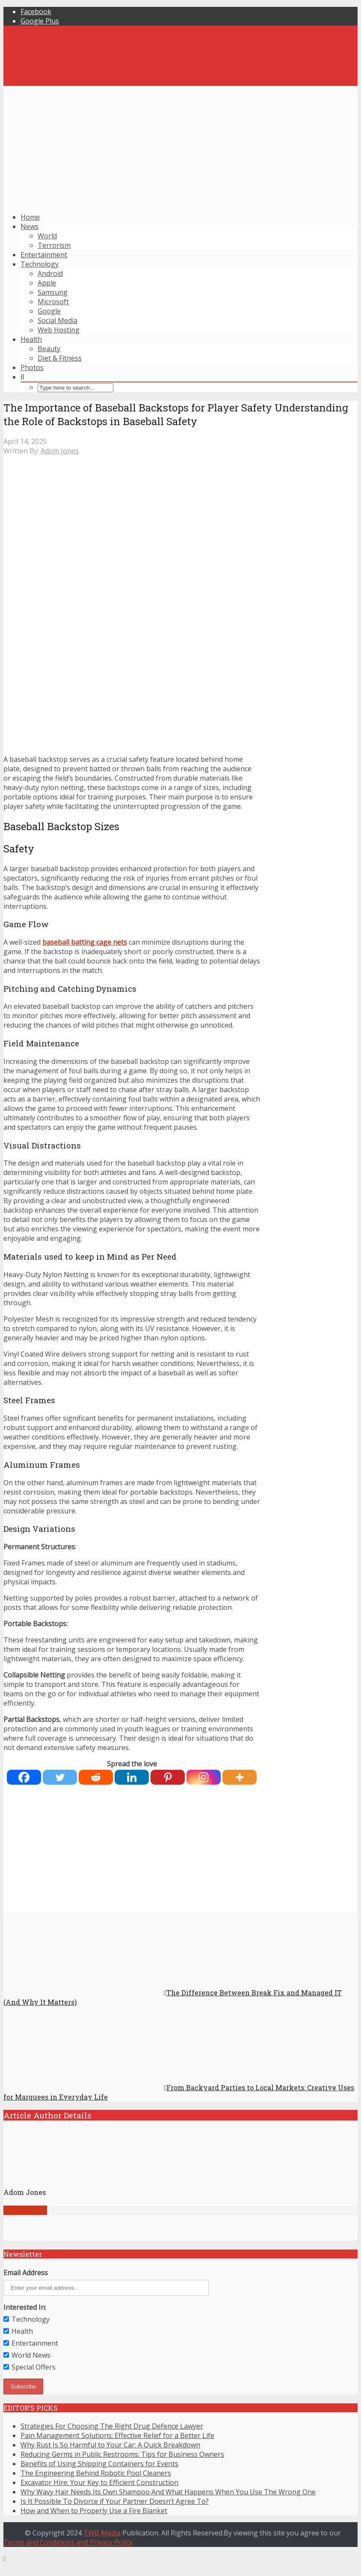 The height and width of the screenshot is (2576, 361). Describe the element at coordinates (110, 2445) in the screenshot. I see `Why Rust Is So Harmful to Your Car: A Quick Breakdown` at that location.